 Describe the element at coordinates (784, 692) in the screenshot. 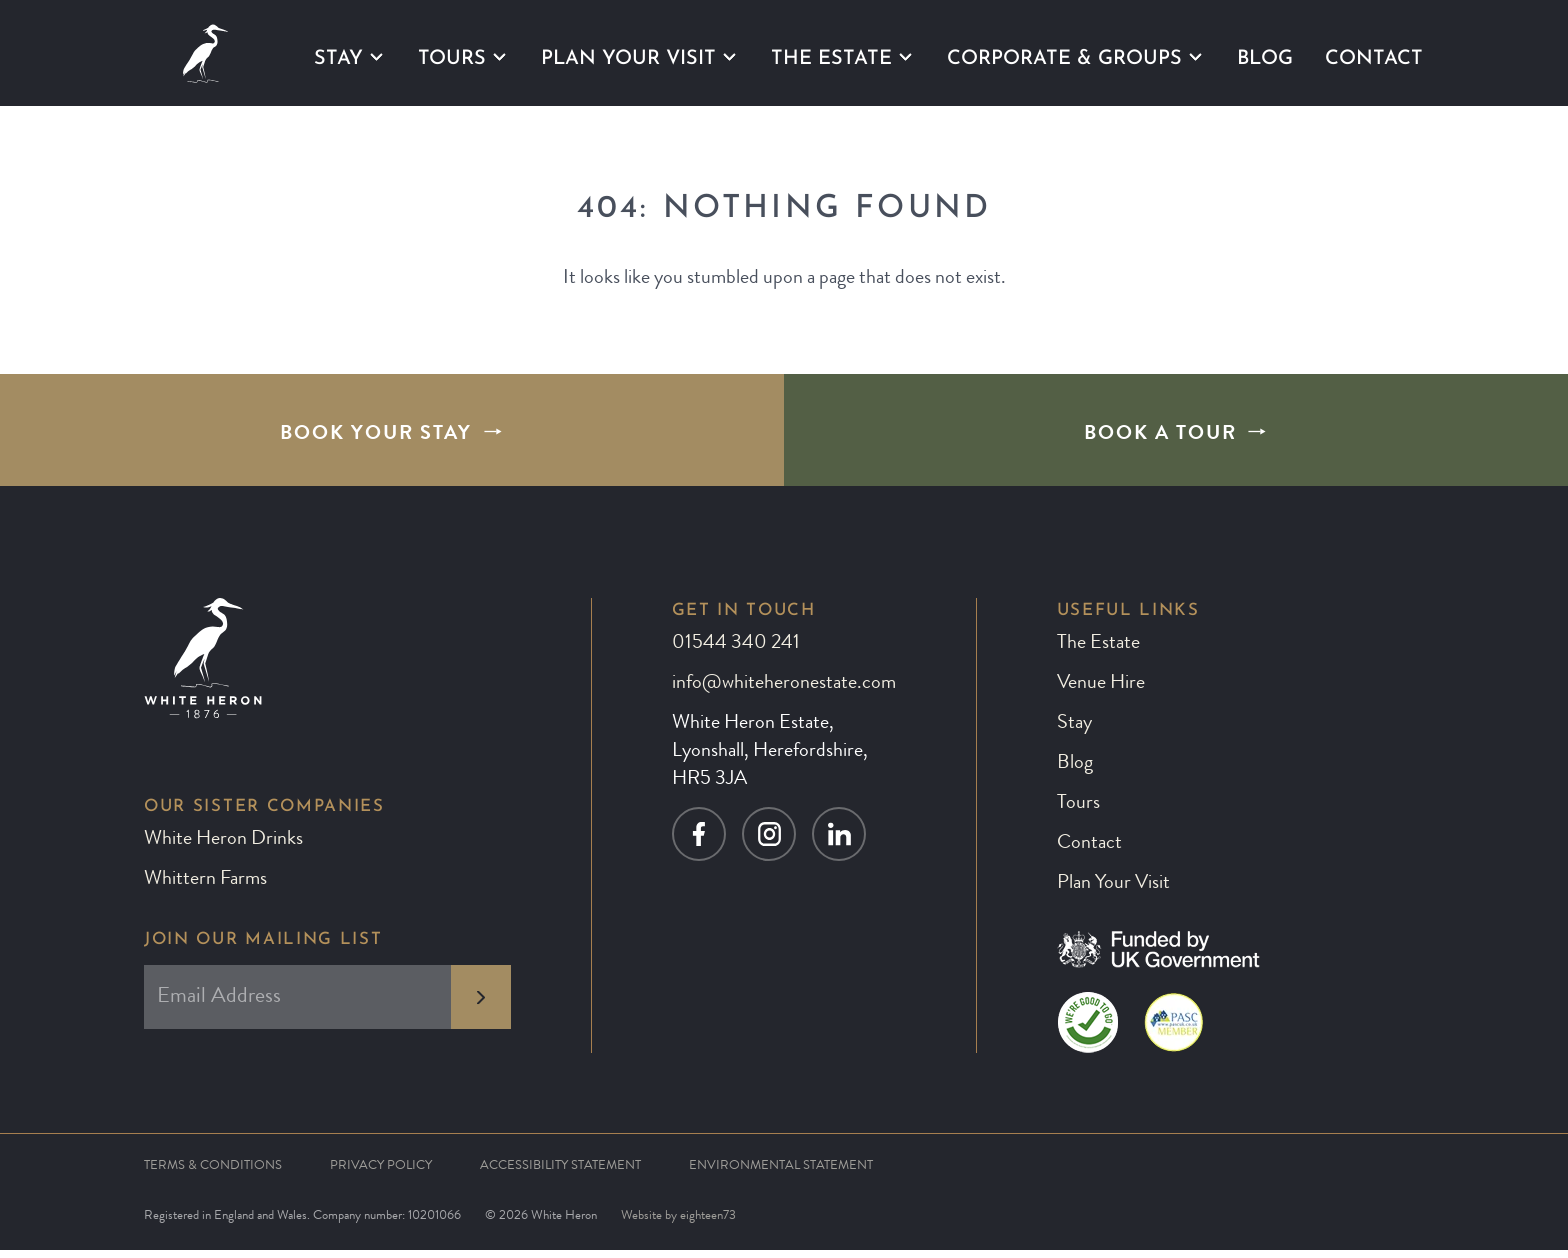

I see `info@whiteheronestate.com` at that location.